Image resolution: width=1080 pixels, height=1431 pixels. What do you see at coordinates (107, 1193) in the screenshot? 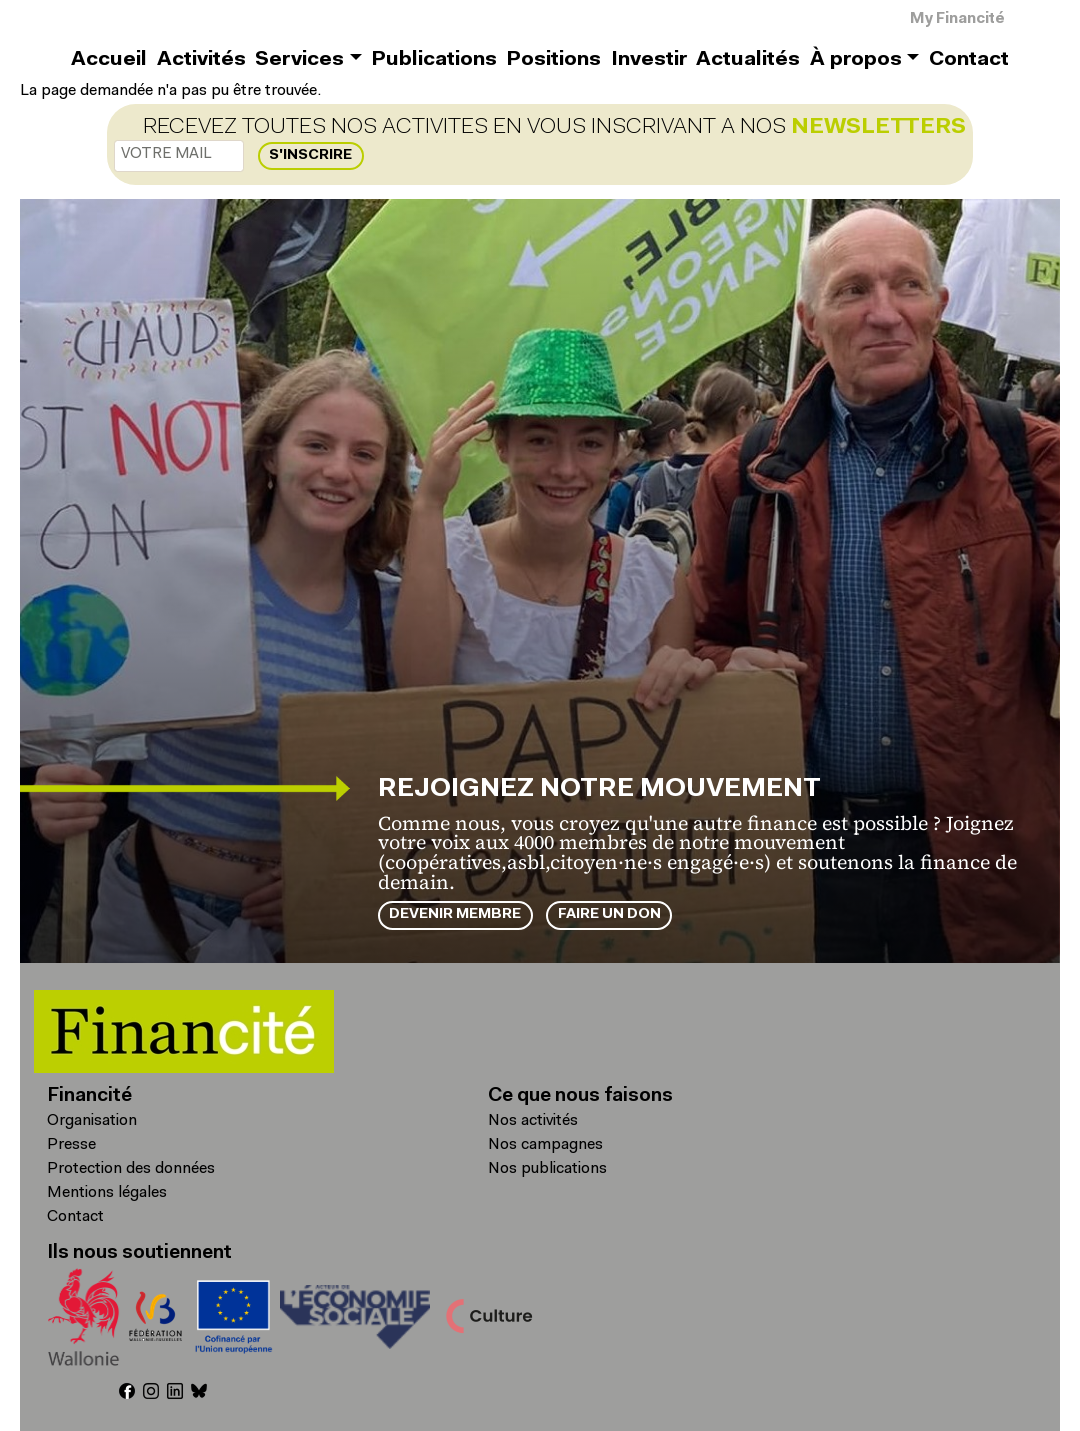
I see `Mentions légales` at bounding box center [107, 1193].